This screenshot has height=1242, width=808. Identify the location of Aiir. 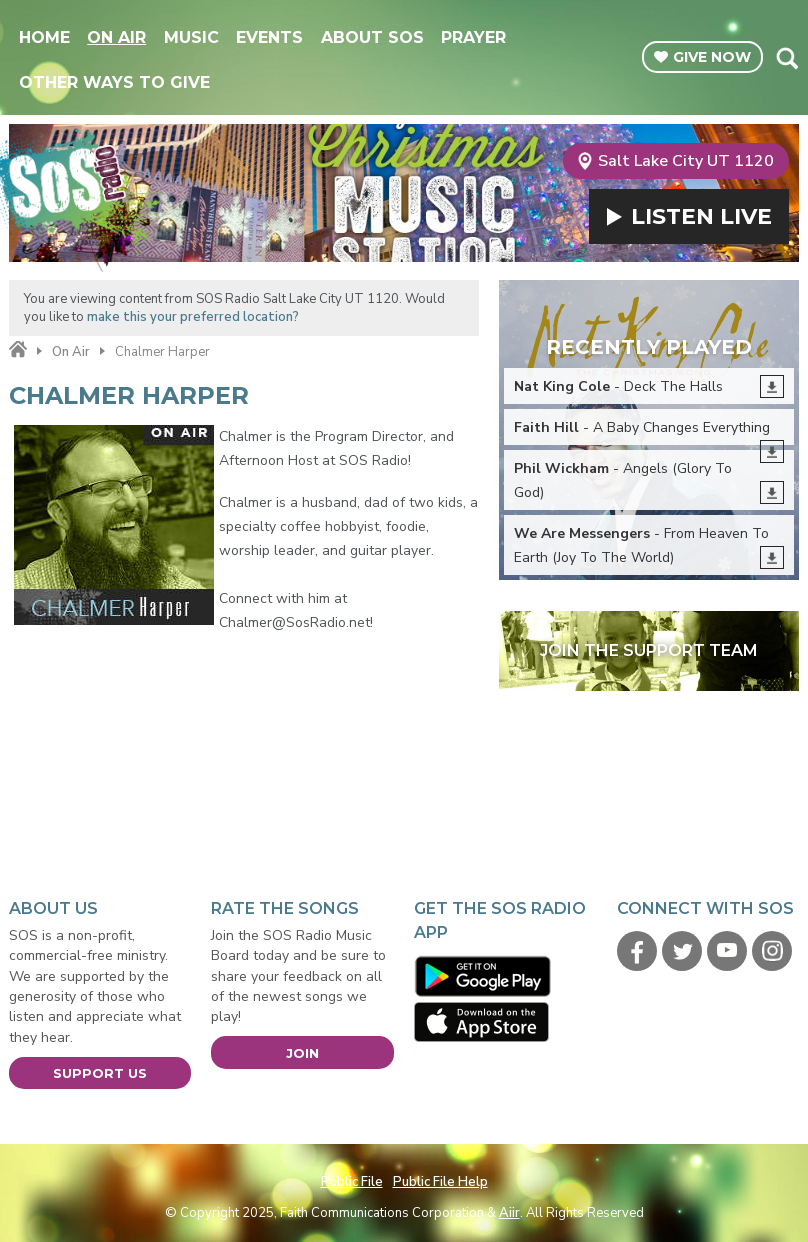
(509, 1213).